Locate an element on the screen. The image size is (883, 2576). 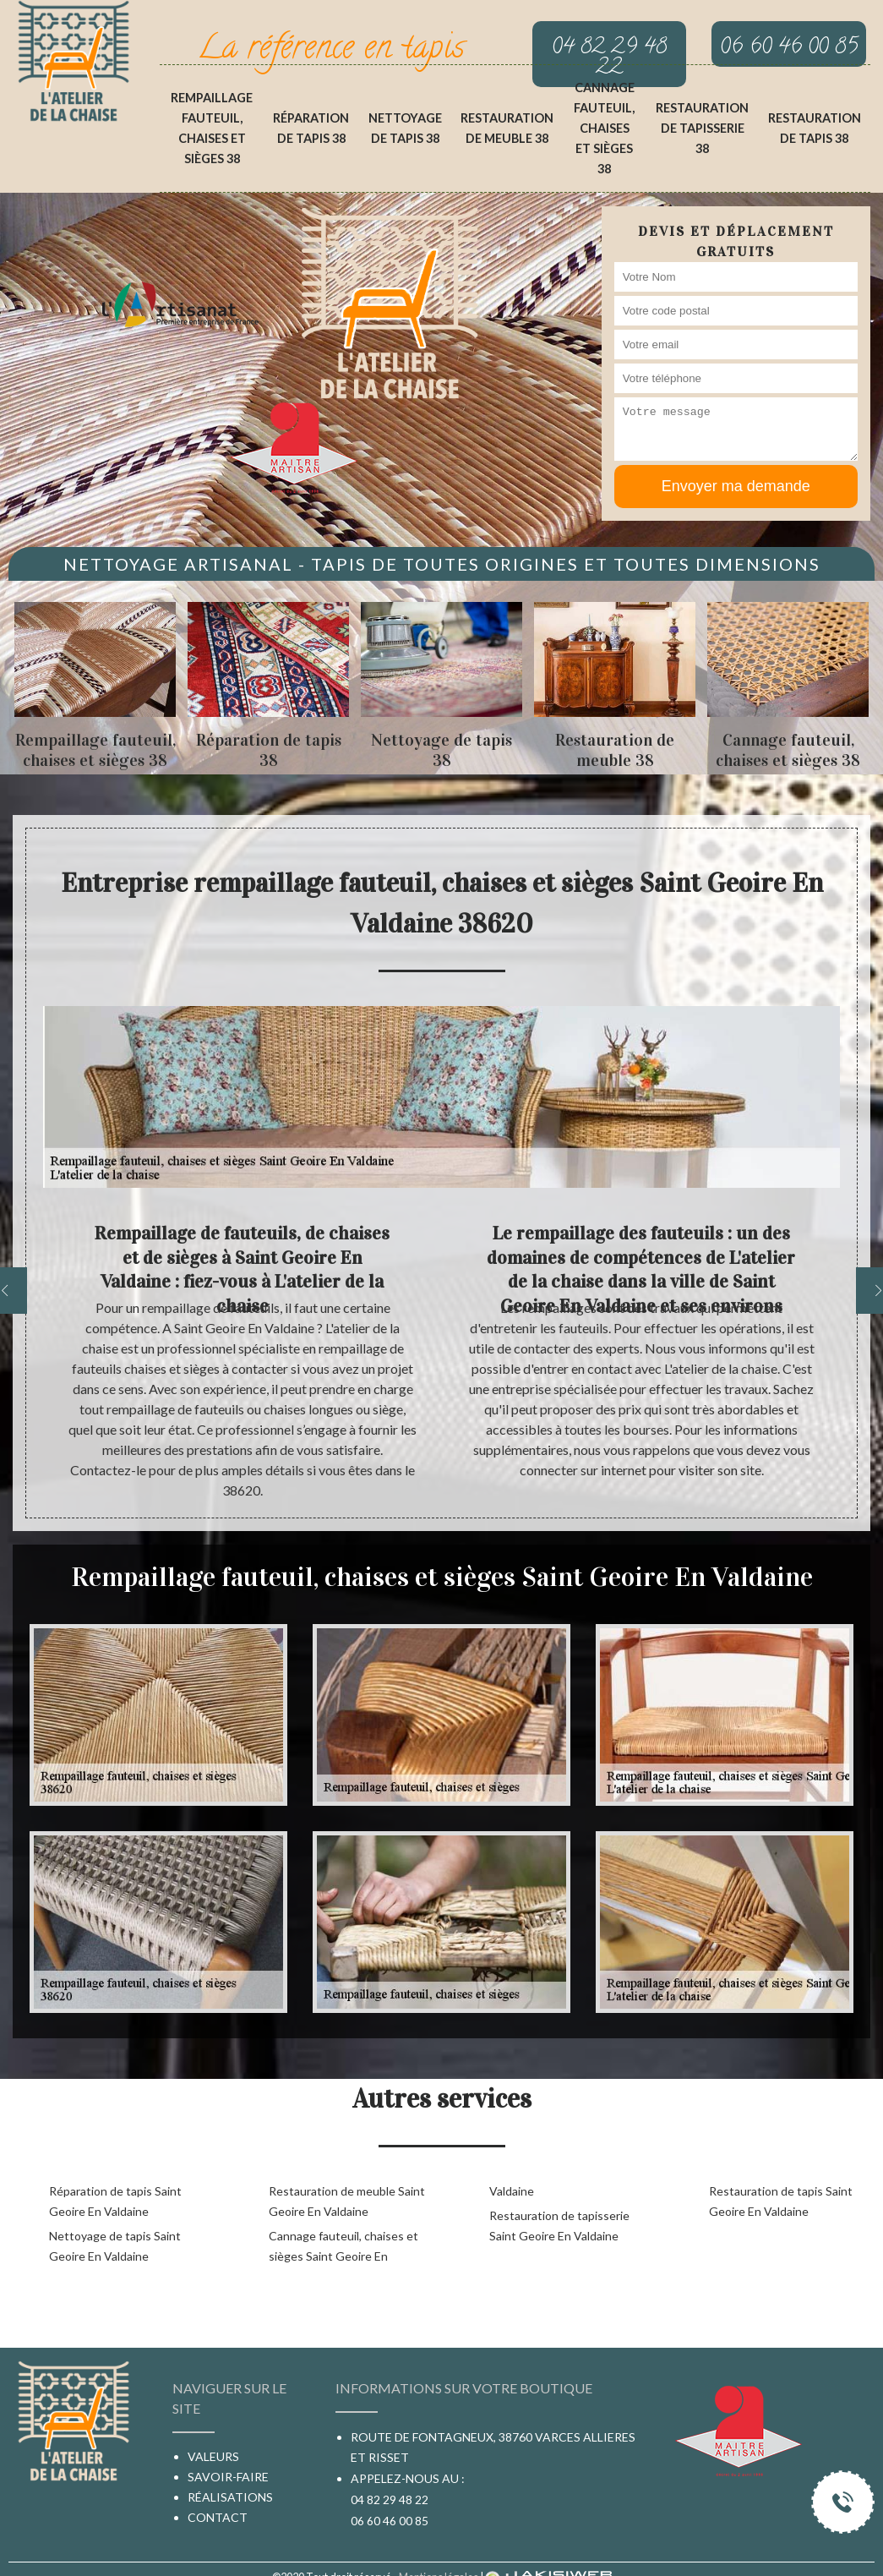
Nettoyage de tapis 38 is located at coordinates (405, 128).